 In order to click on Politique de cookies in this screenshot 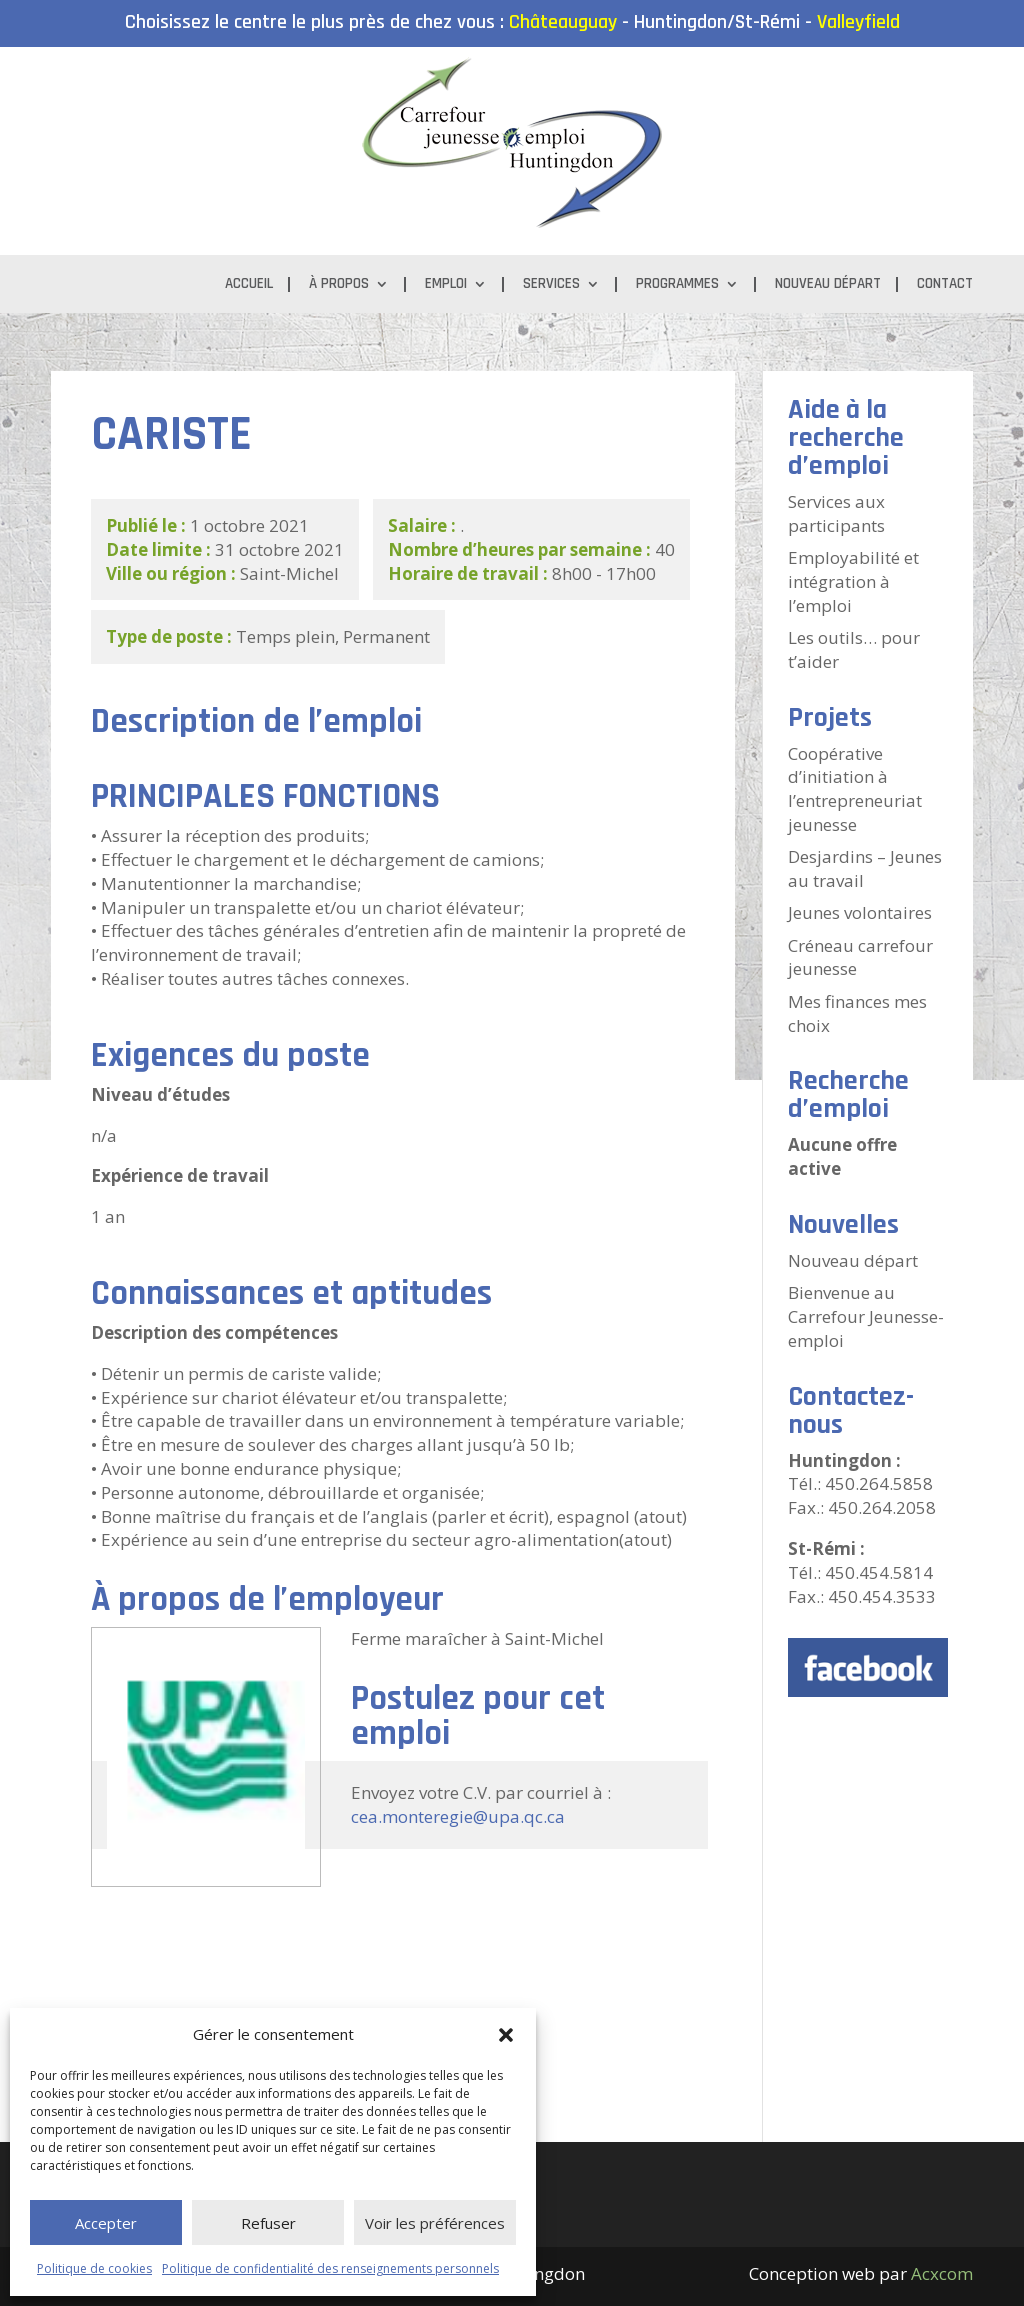, I will do `click(94, 2268)`.